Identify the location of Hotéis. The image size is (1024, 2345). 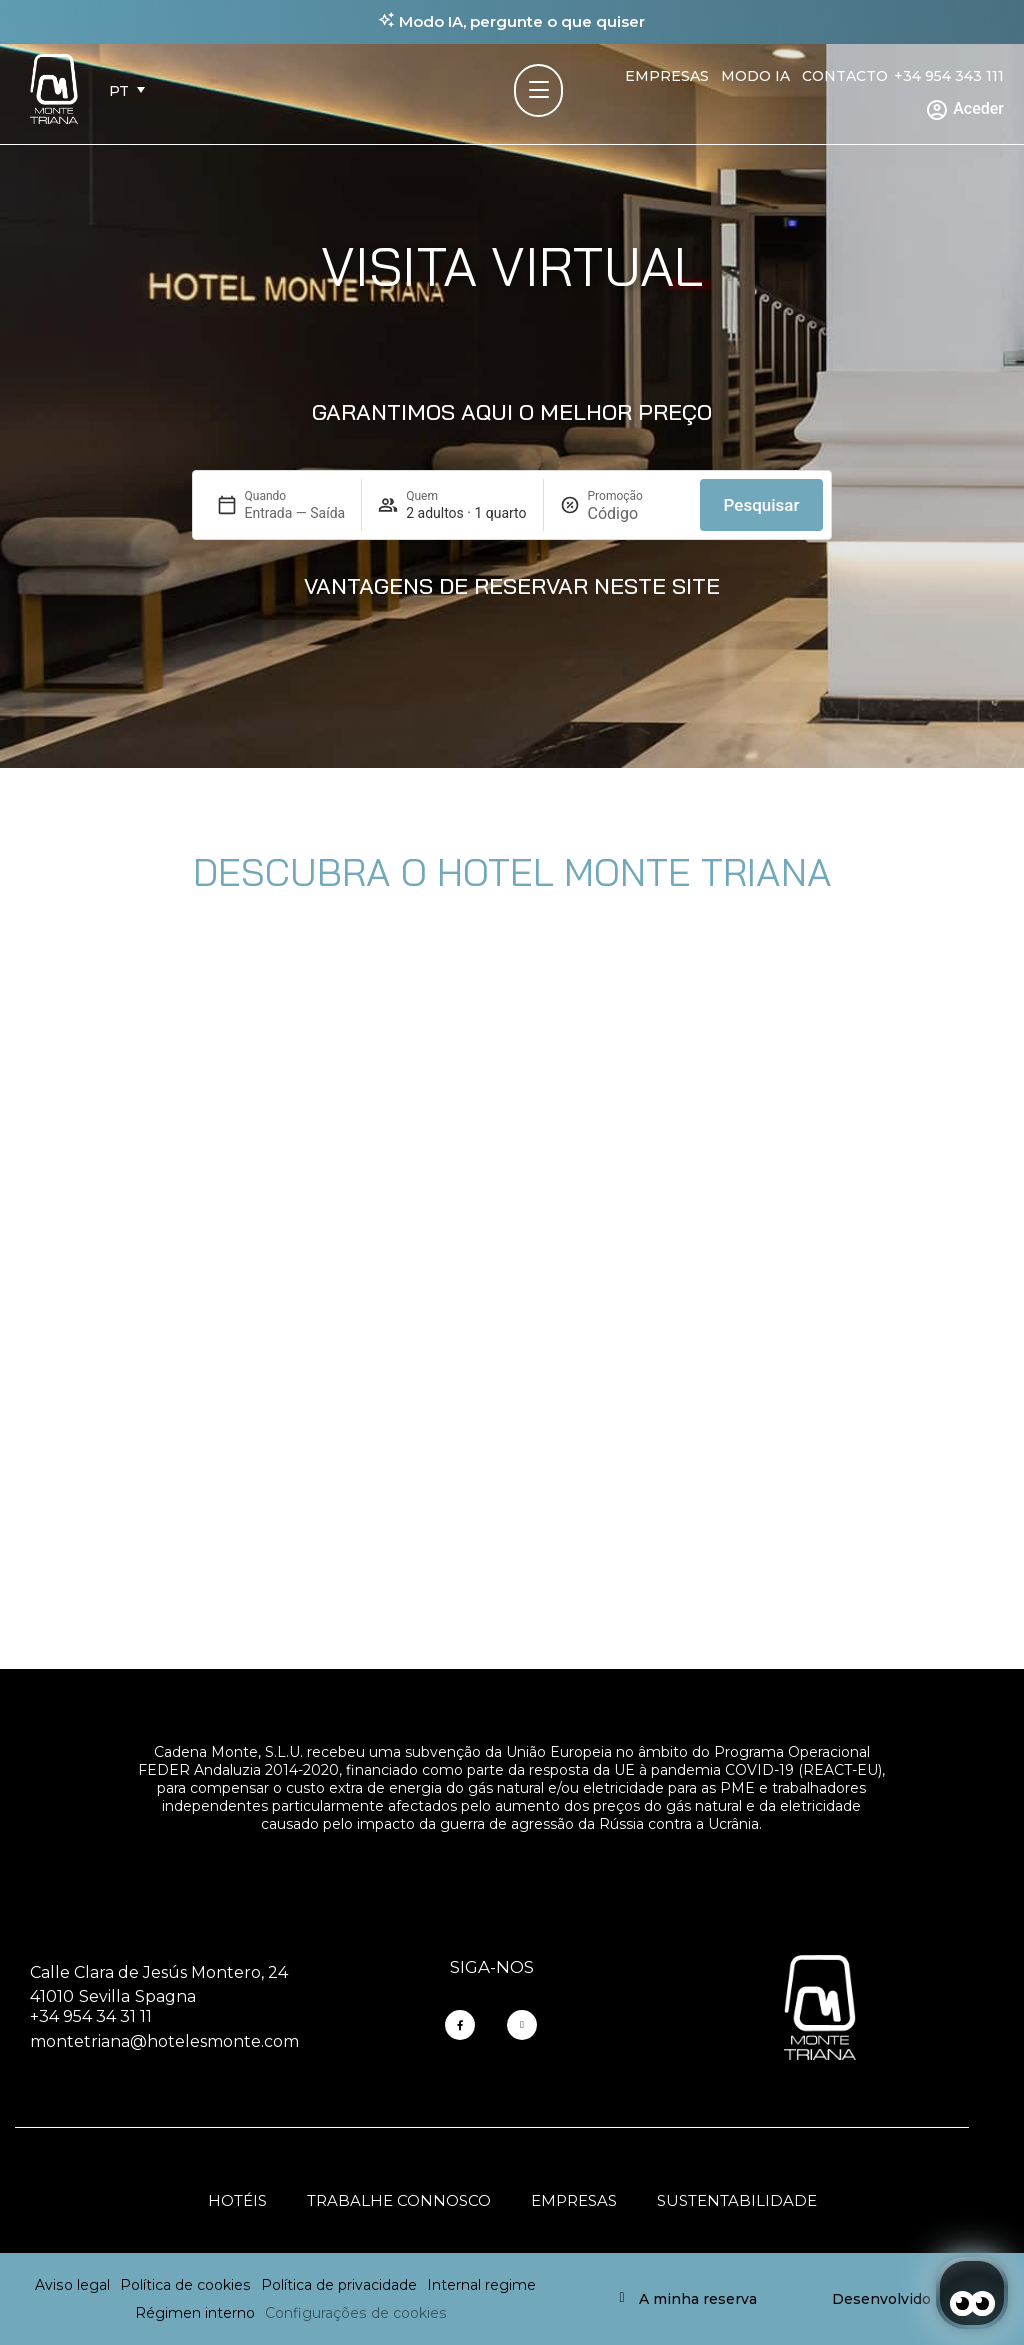
(237, 2200).